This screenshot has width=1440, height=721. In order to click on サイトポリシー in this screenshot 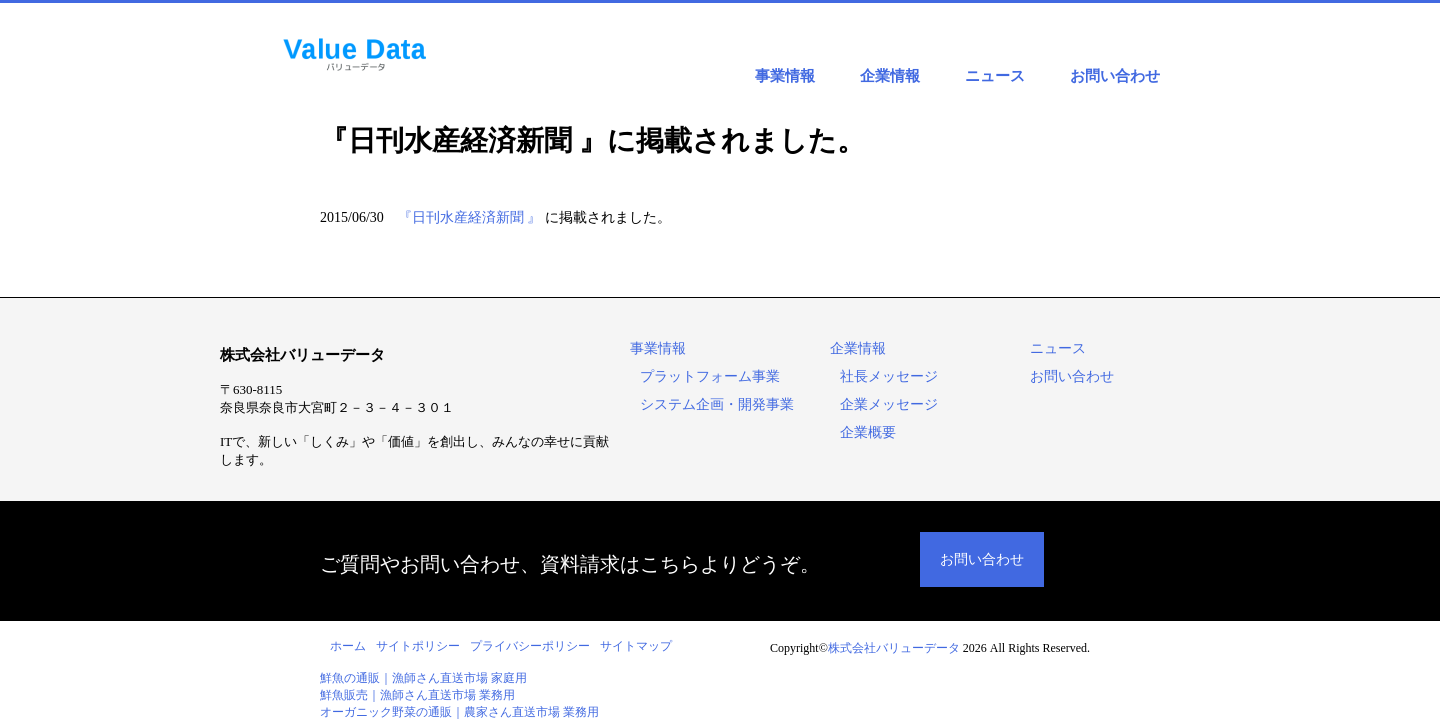, I will do `click(418, 646)`.